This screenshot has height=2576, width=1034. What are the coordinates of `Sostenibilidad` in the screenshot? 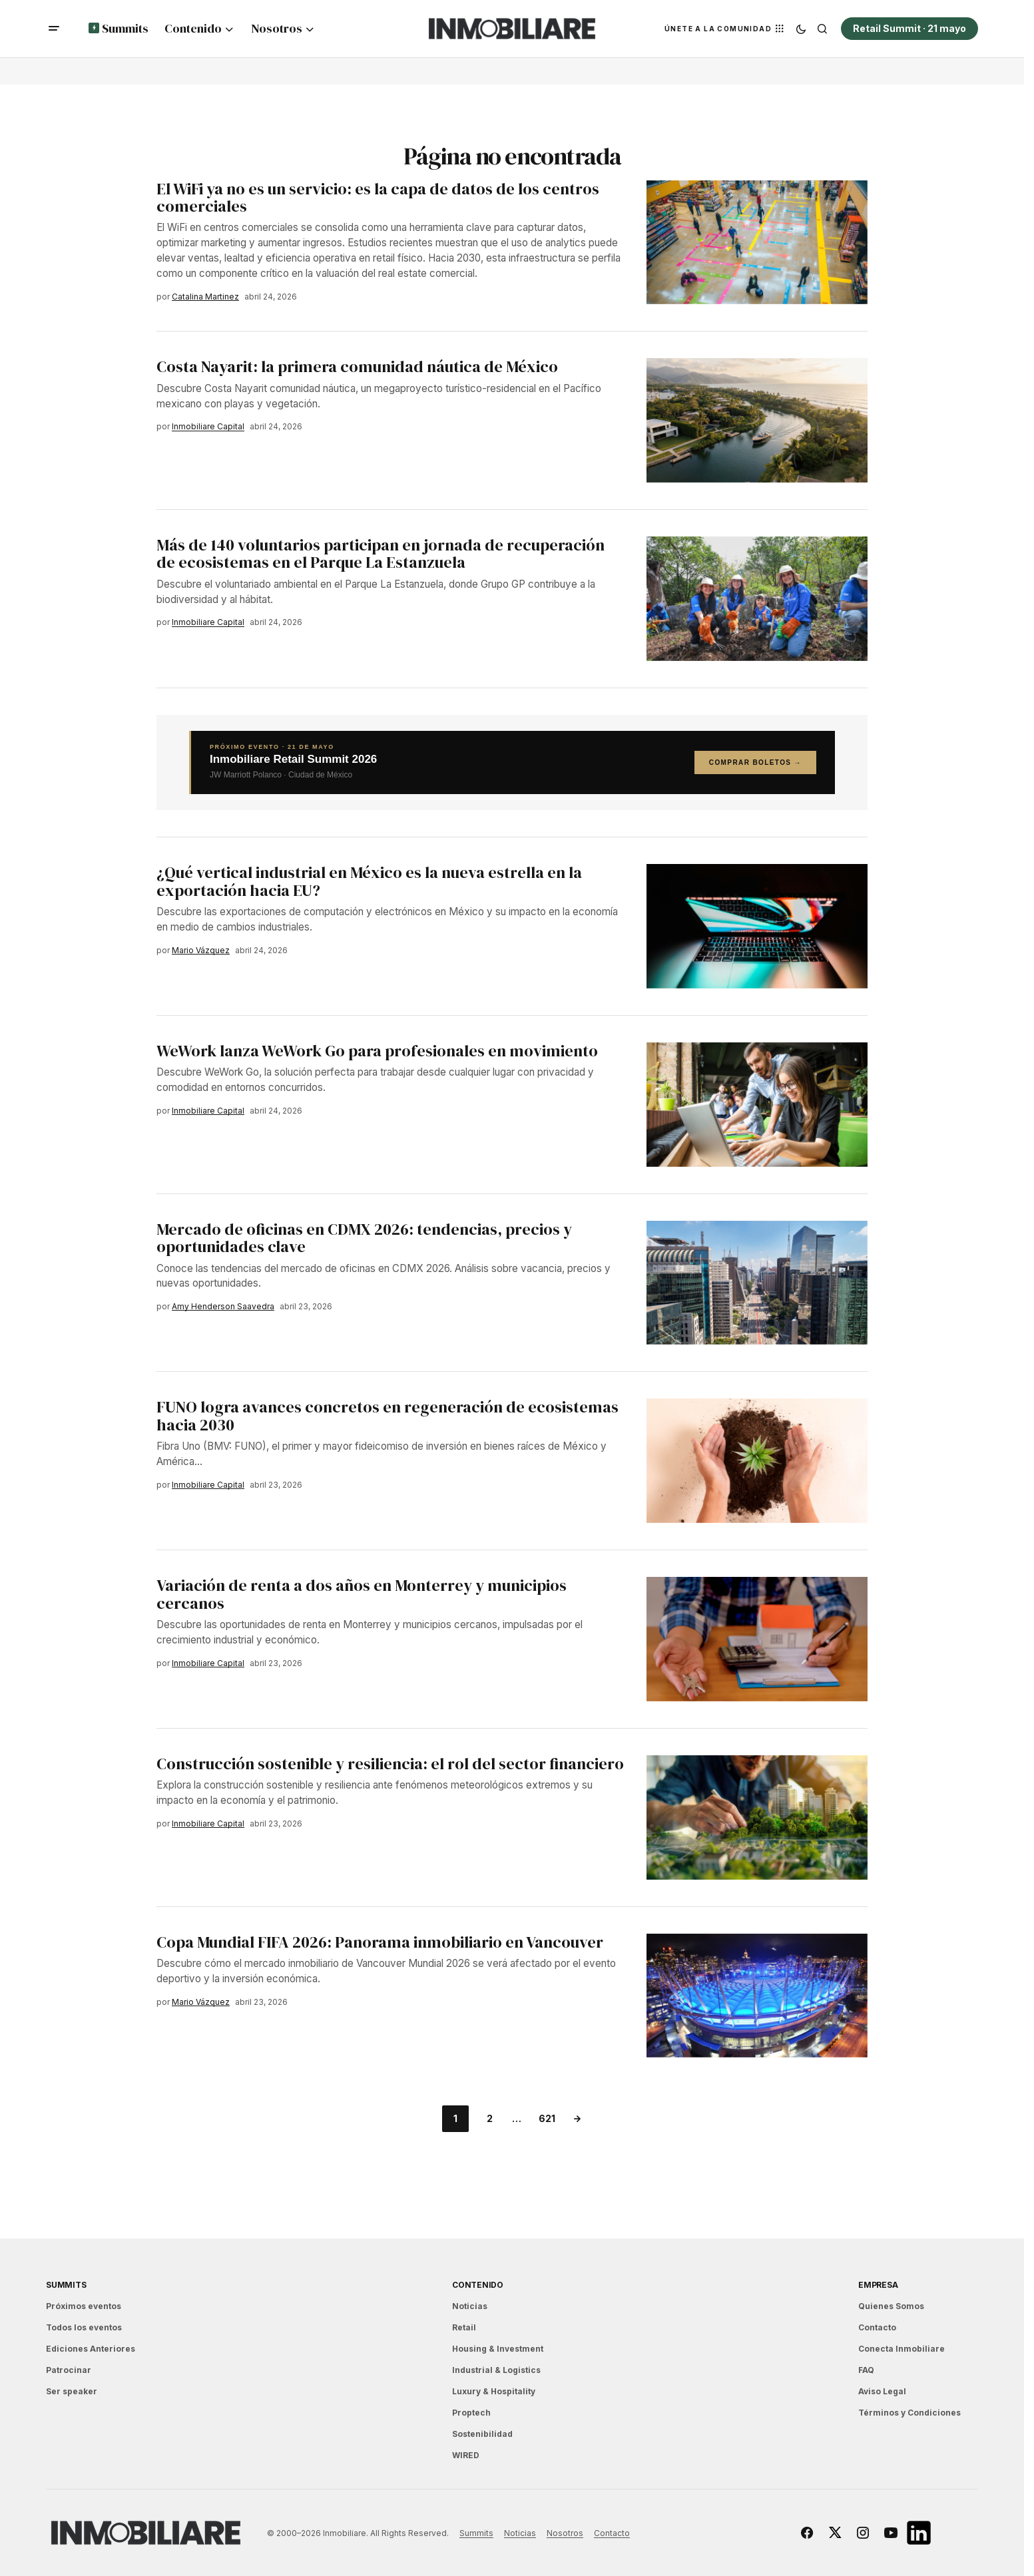 It's located at (482, 2434).